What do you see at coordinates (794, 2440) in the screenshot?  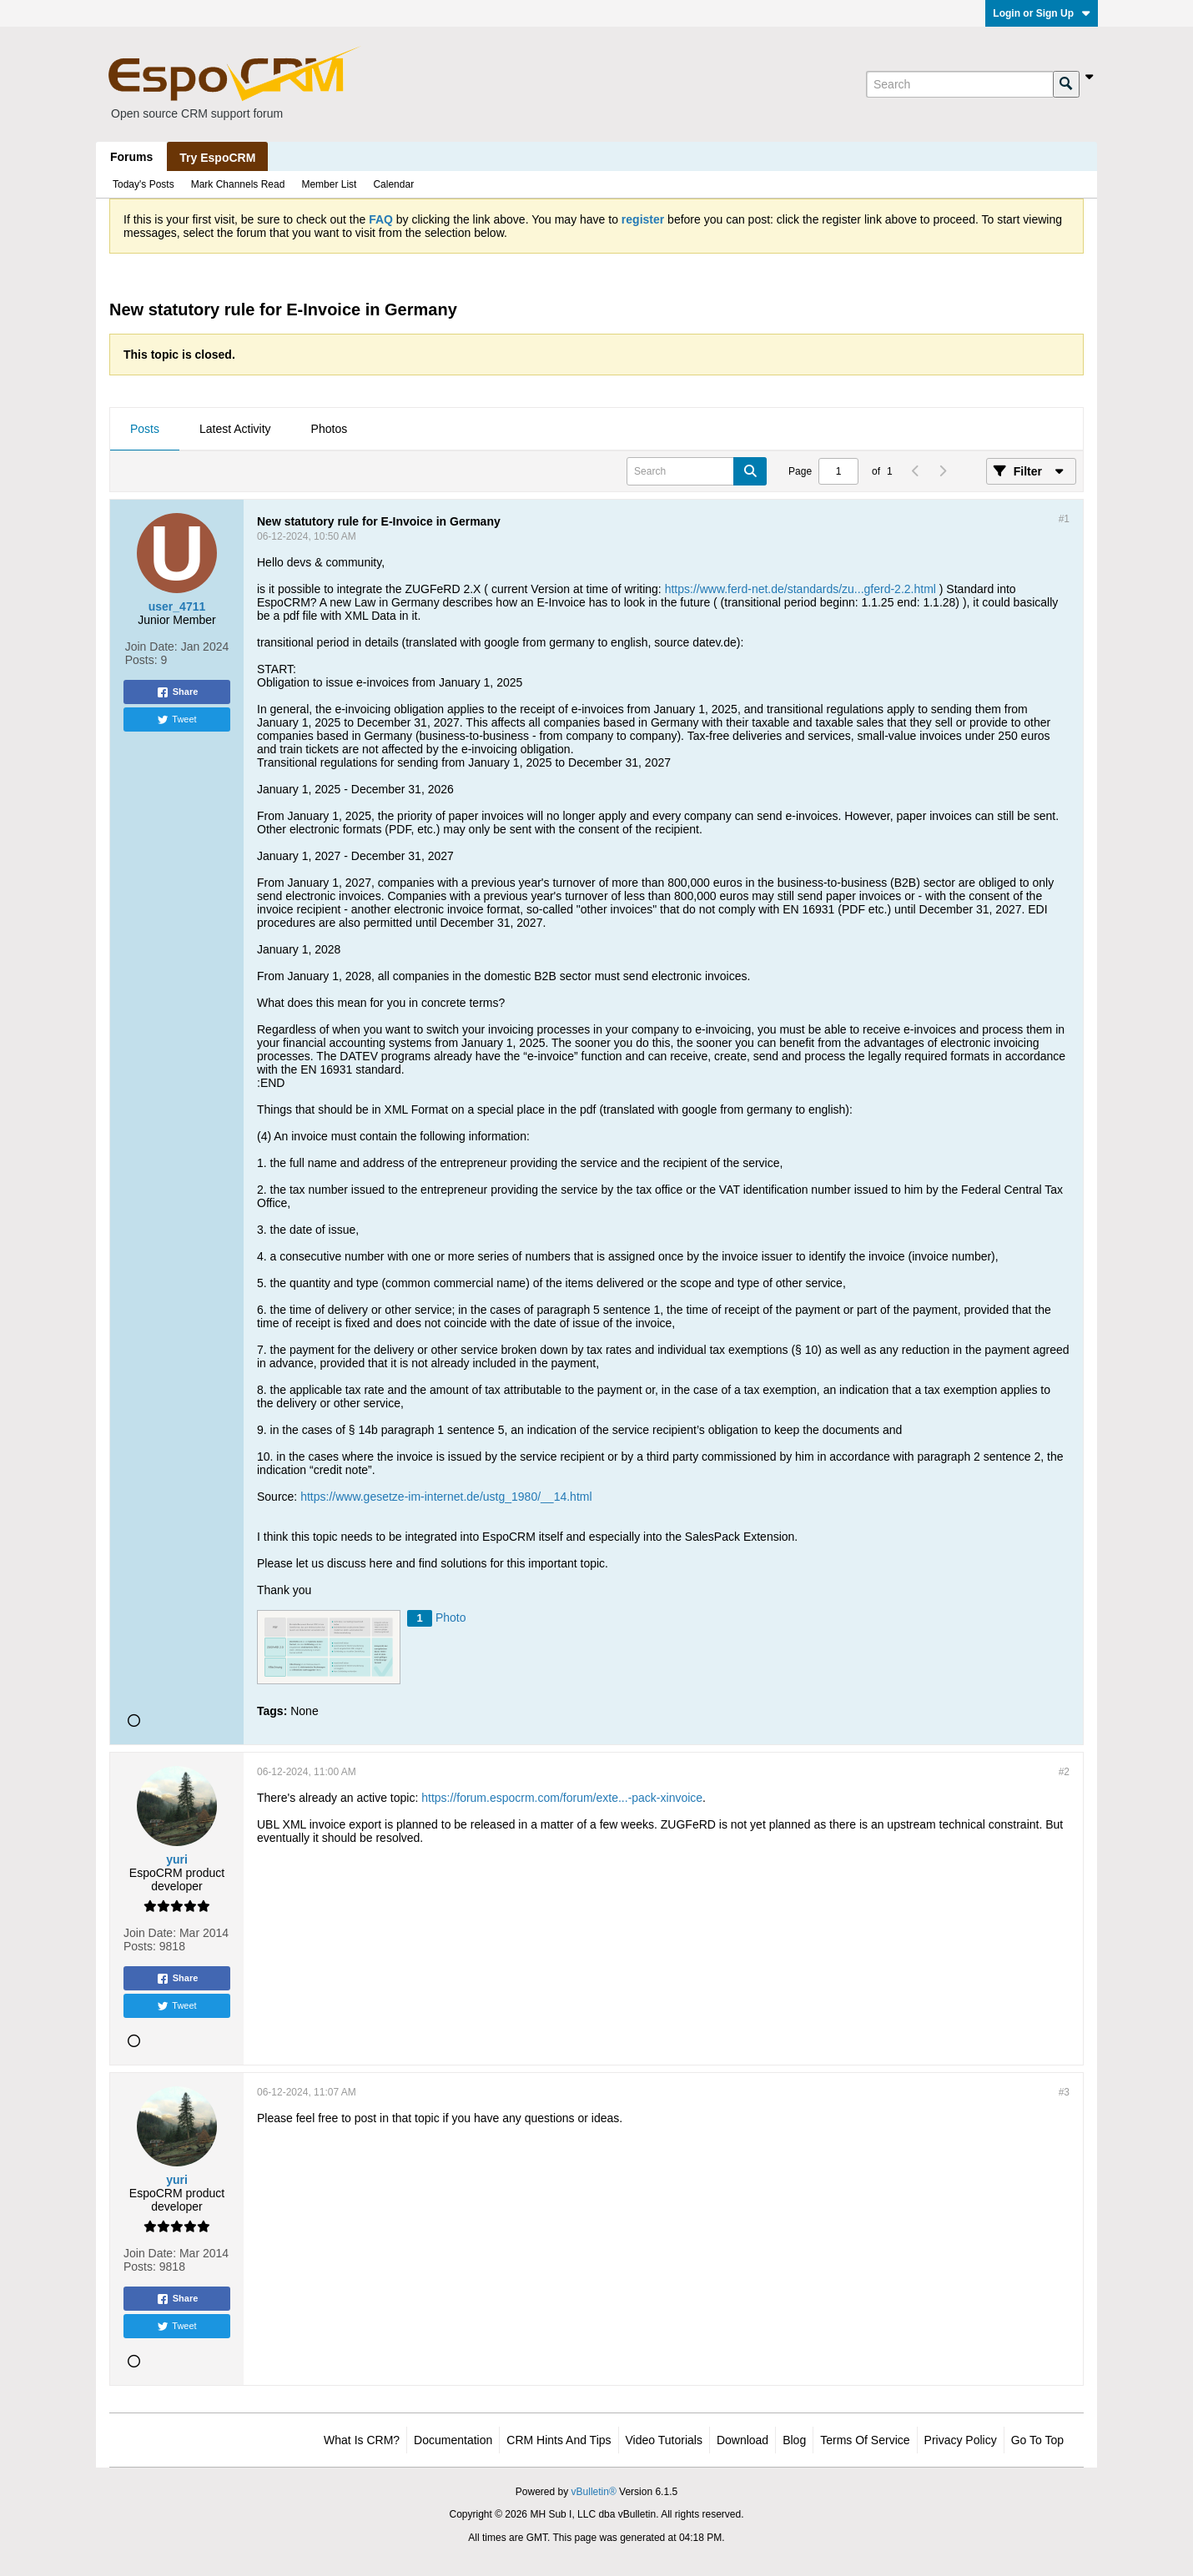 I see `Blog` at bounding box center [794, 2440].